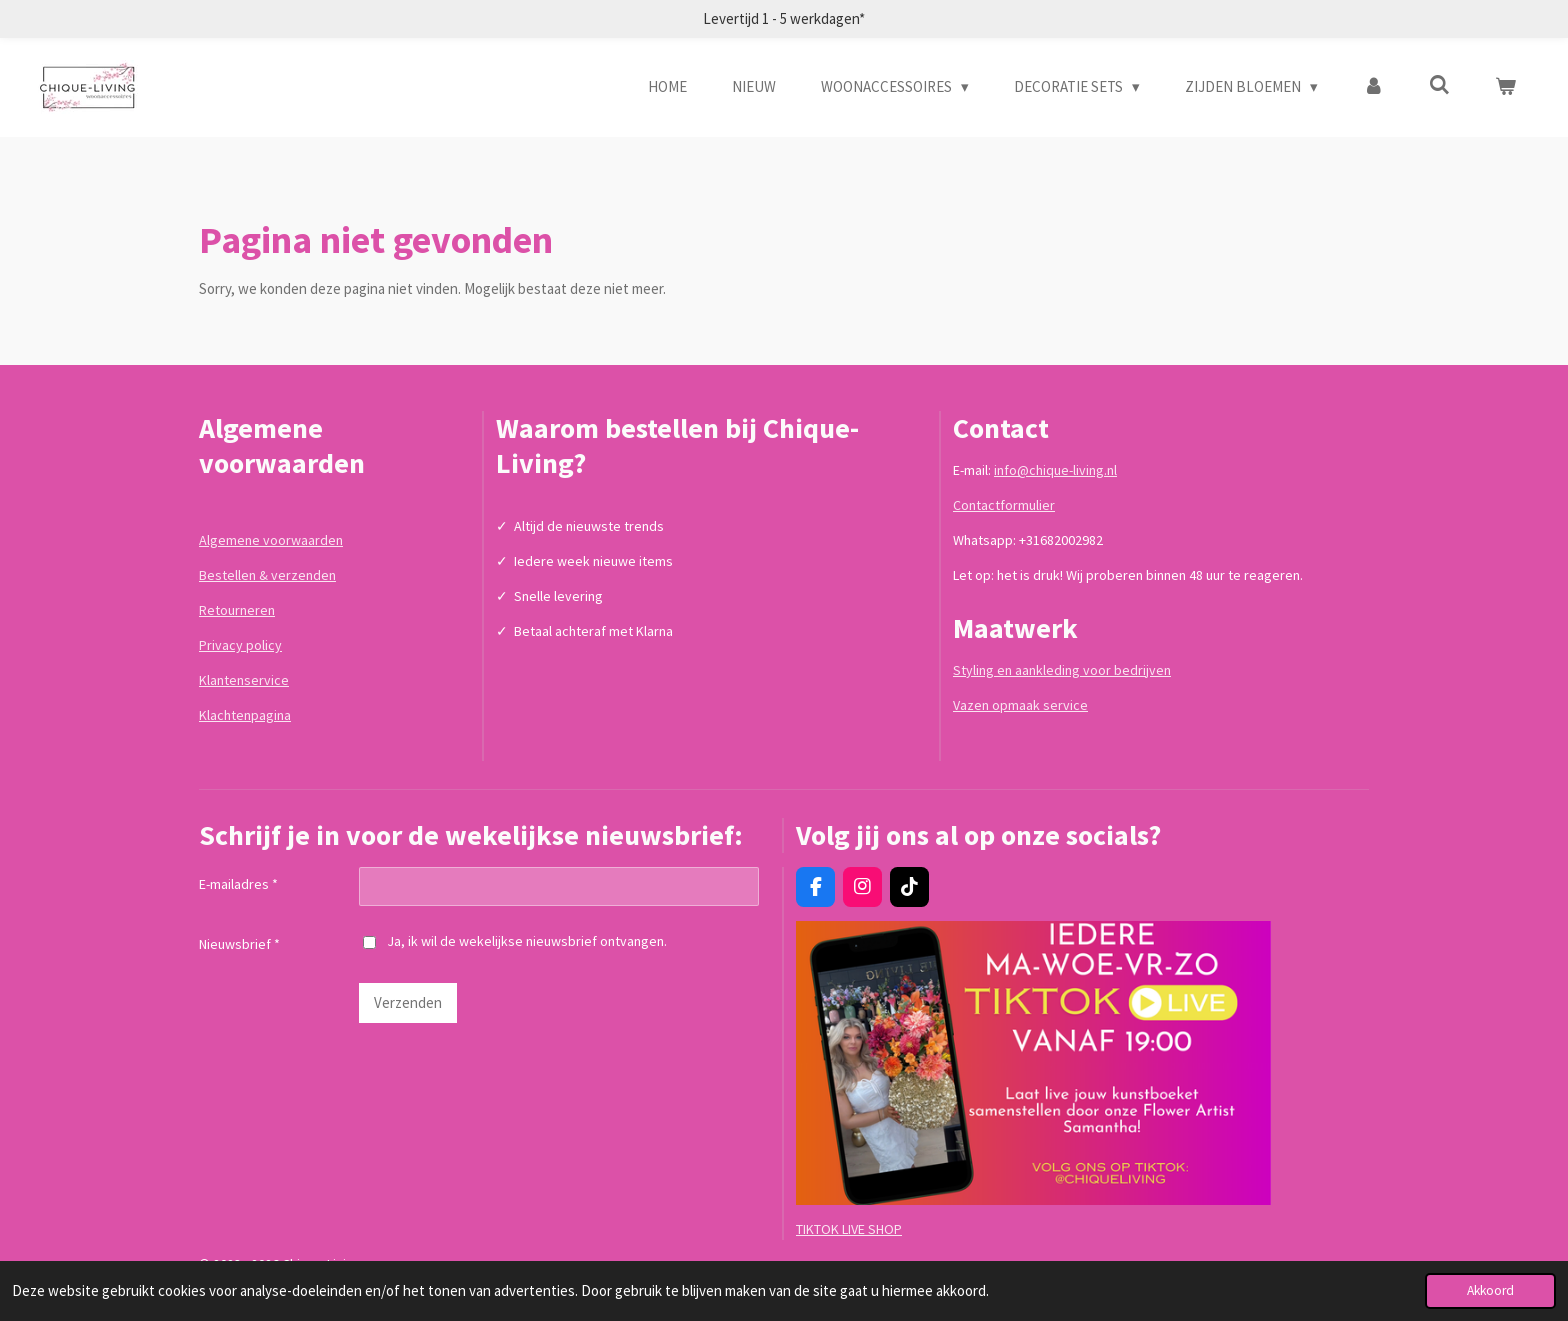 The width and height of the screenshot is (1568, 1321). Describe the element at coordinates (271, 540) in the screenshot. I see `Algemene voorwaarden` at that location.